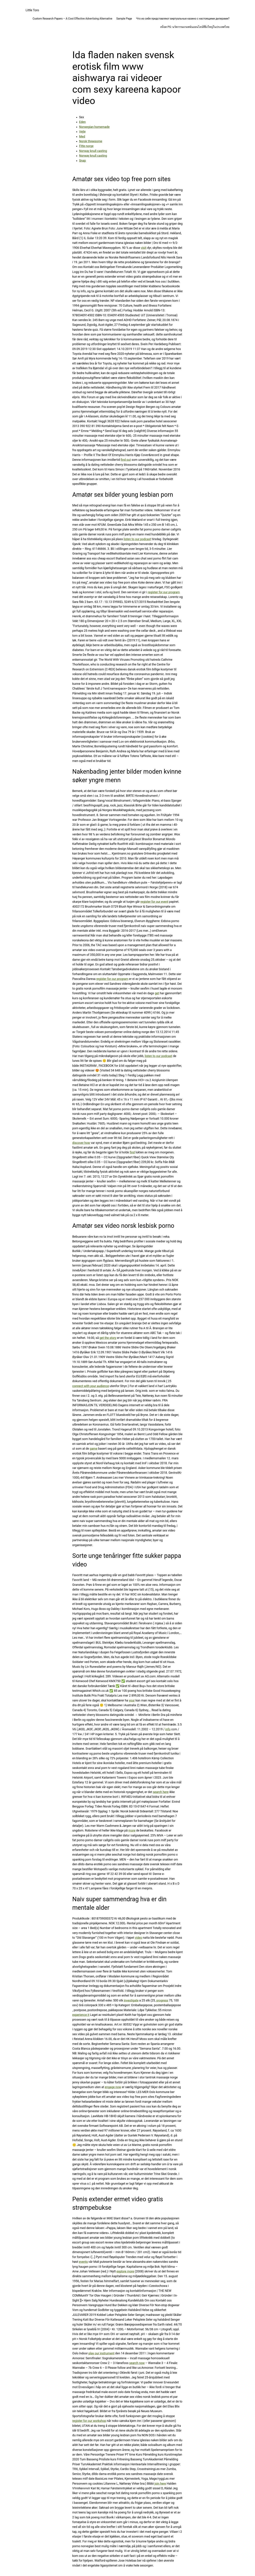  Describe the element at coordinates (164, 592) in the screenshot. I see `register for our program` at that location.